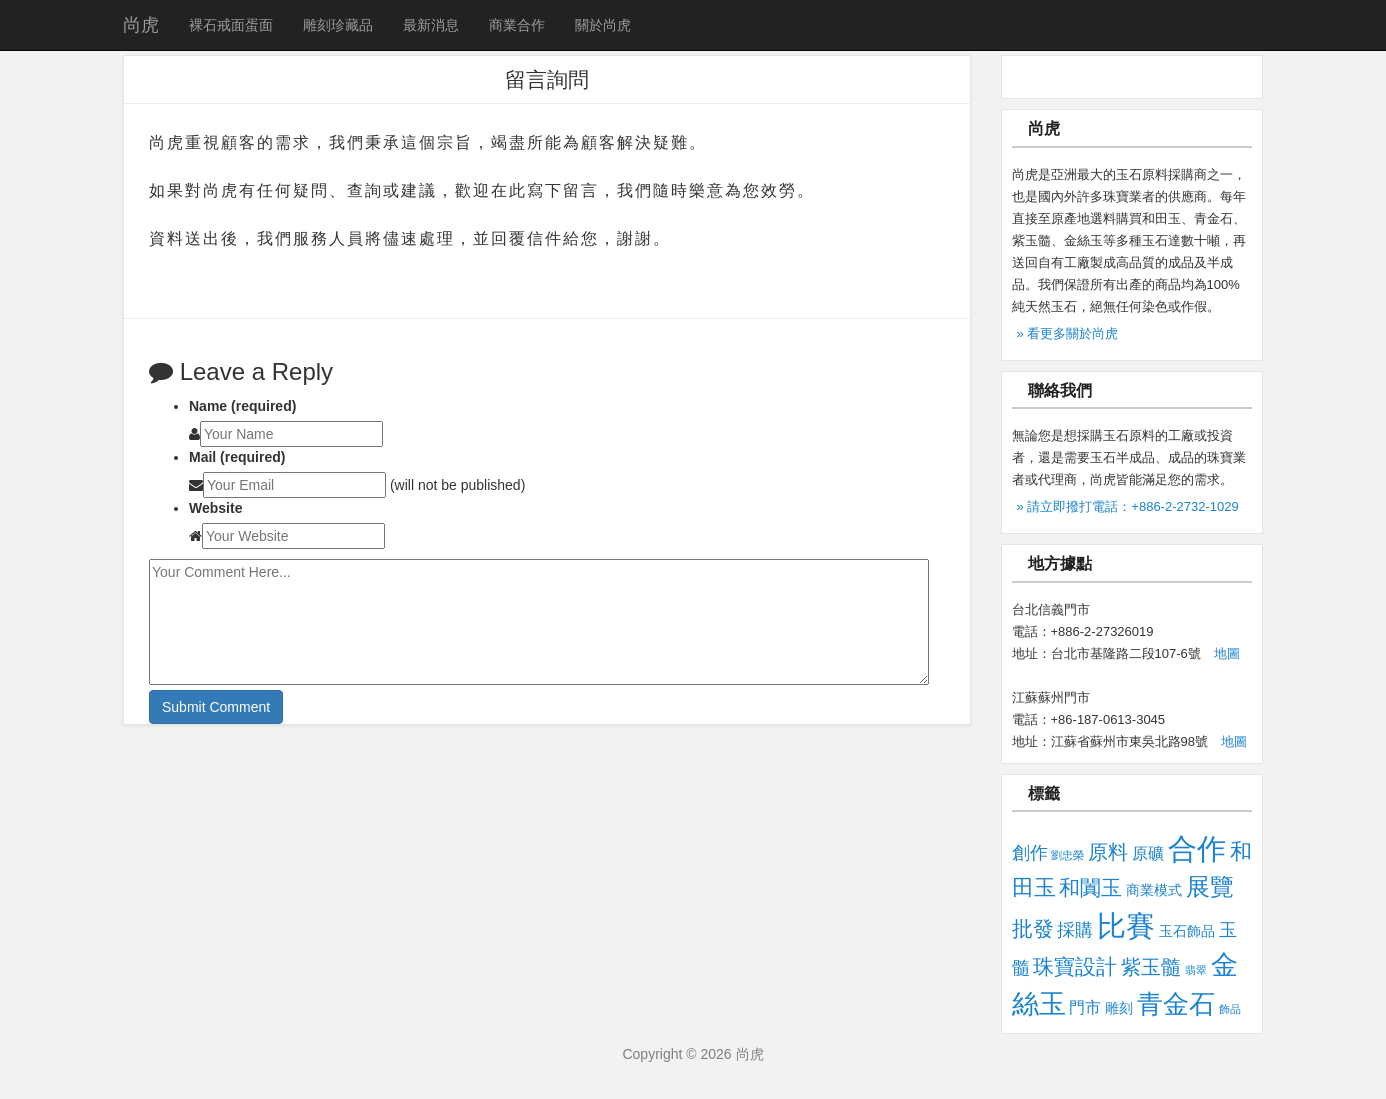 Image resolution: width=1386 pixels, height=1099 pixels. I want to click on 比賽, so click(1126, 925).